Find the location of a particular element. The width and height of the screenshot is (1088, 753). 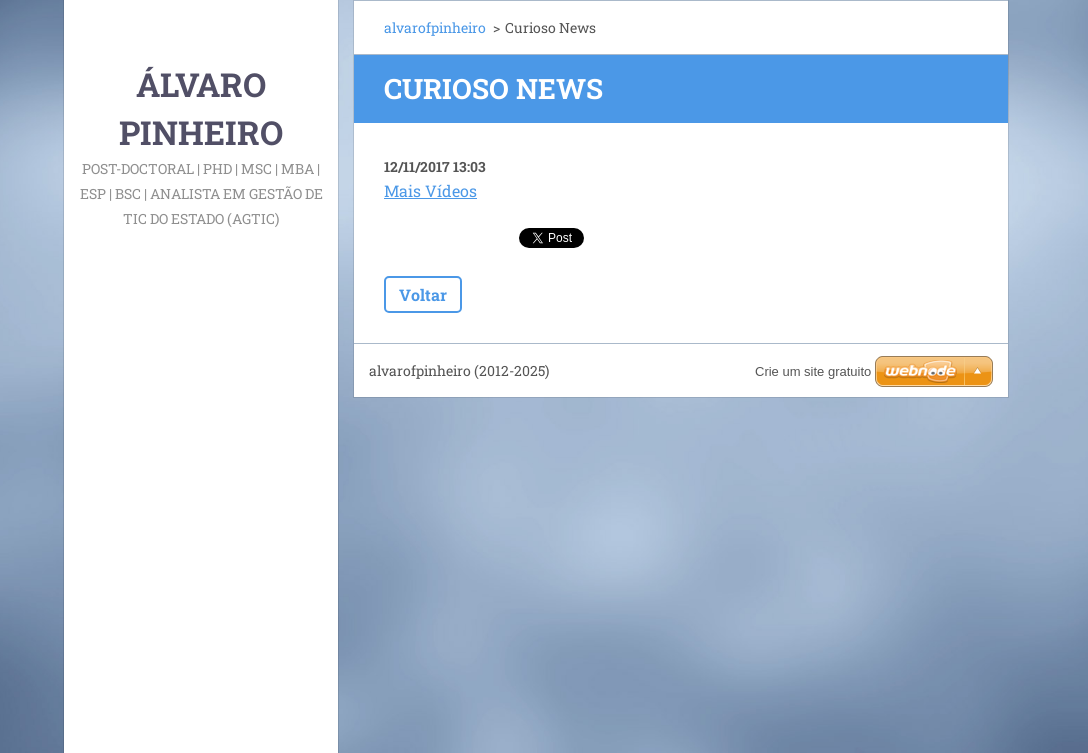

Crie um site gratuito is located at coordinates (813, 371).